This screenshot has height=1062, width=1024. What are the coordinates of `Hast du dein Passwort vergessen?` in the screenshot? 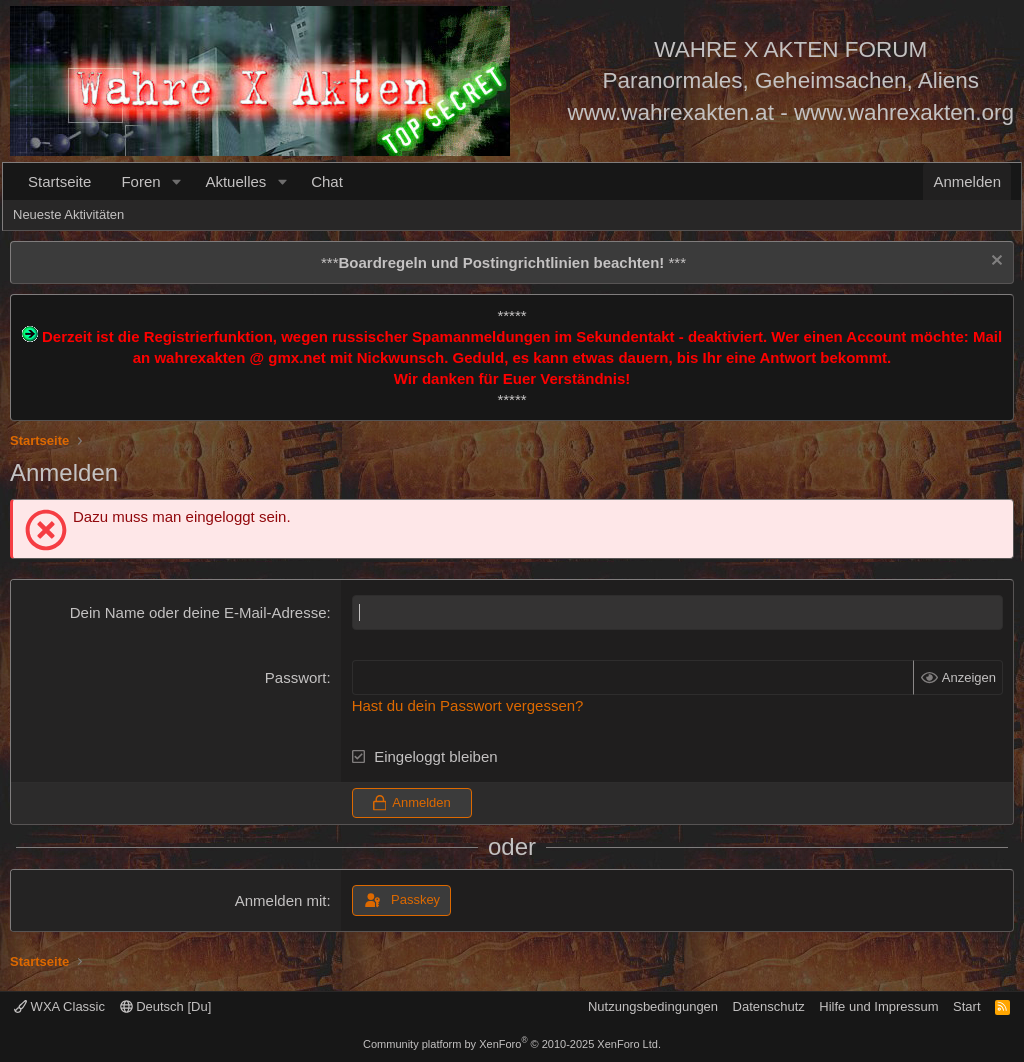 It's located at (468, 705).